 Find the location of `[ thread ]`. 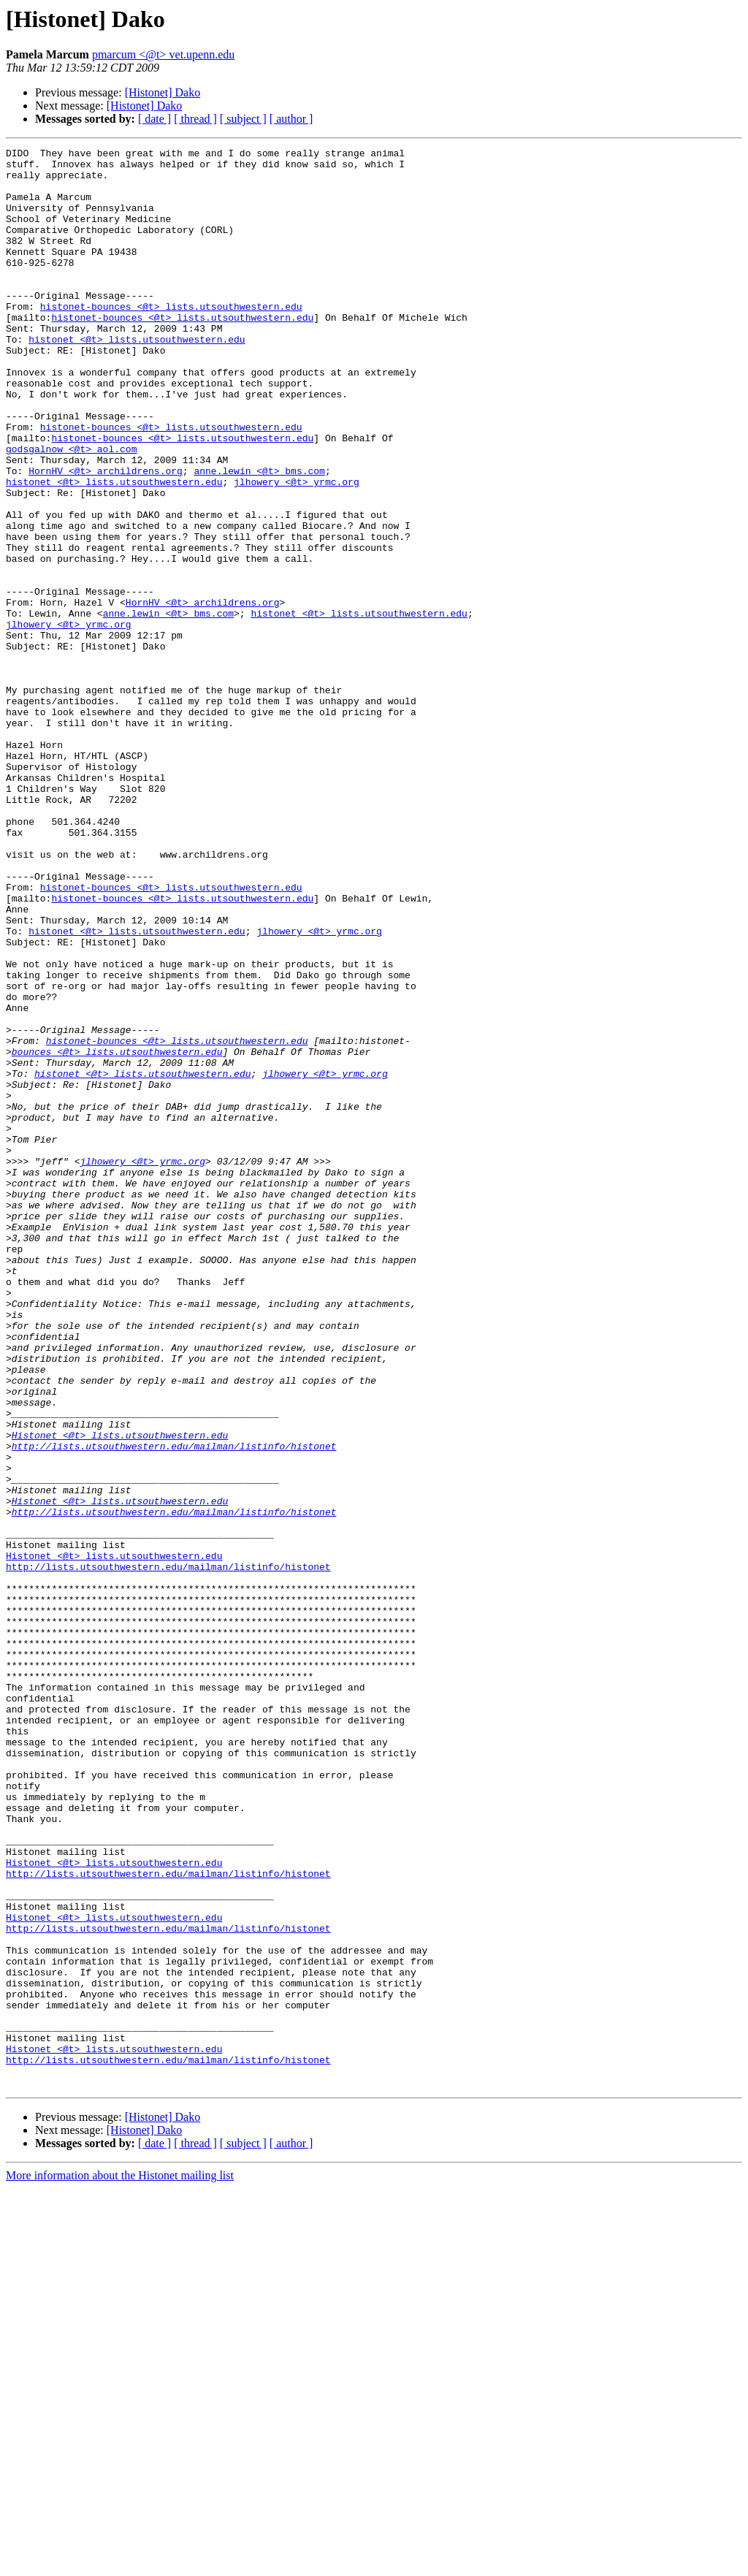

[ thread ] is located at coordinates (195, 119).